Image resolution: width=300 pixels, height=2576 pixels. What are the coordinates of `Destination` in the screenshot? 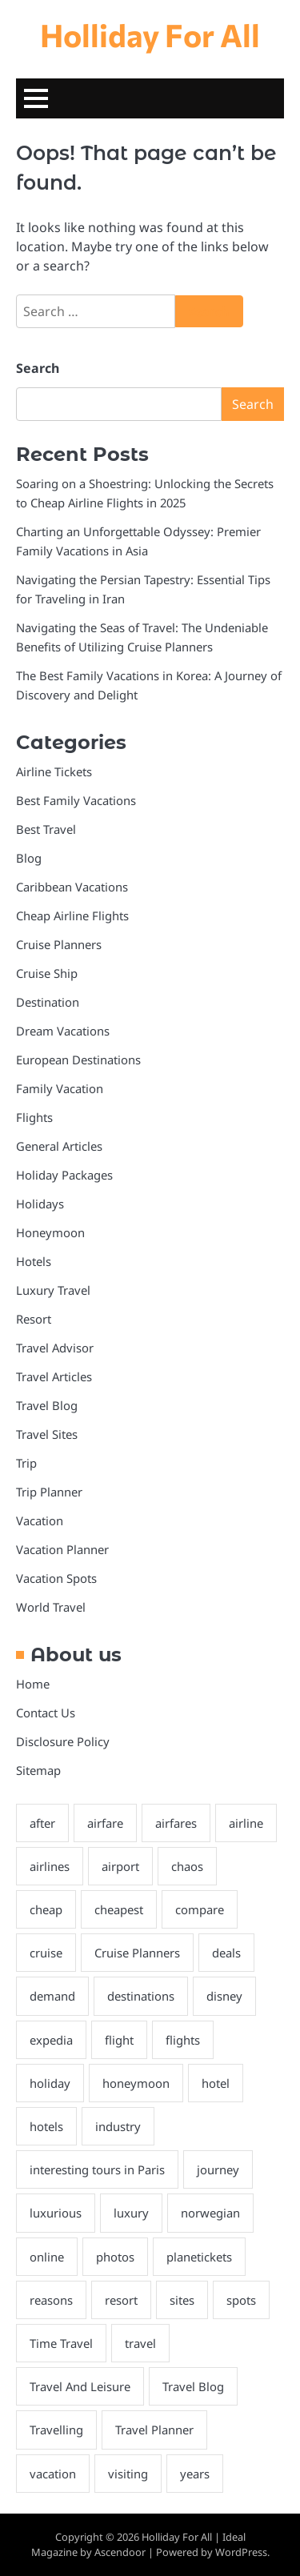 It's located at (47, 1002).